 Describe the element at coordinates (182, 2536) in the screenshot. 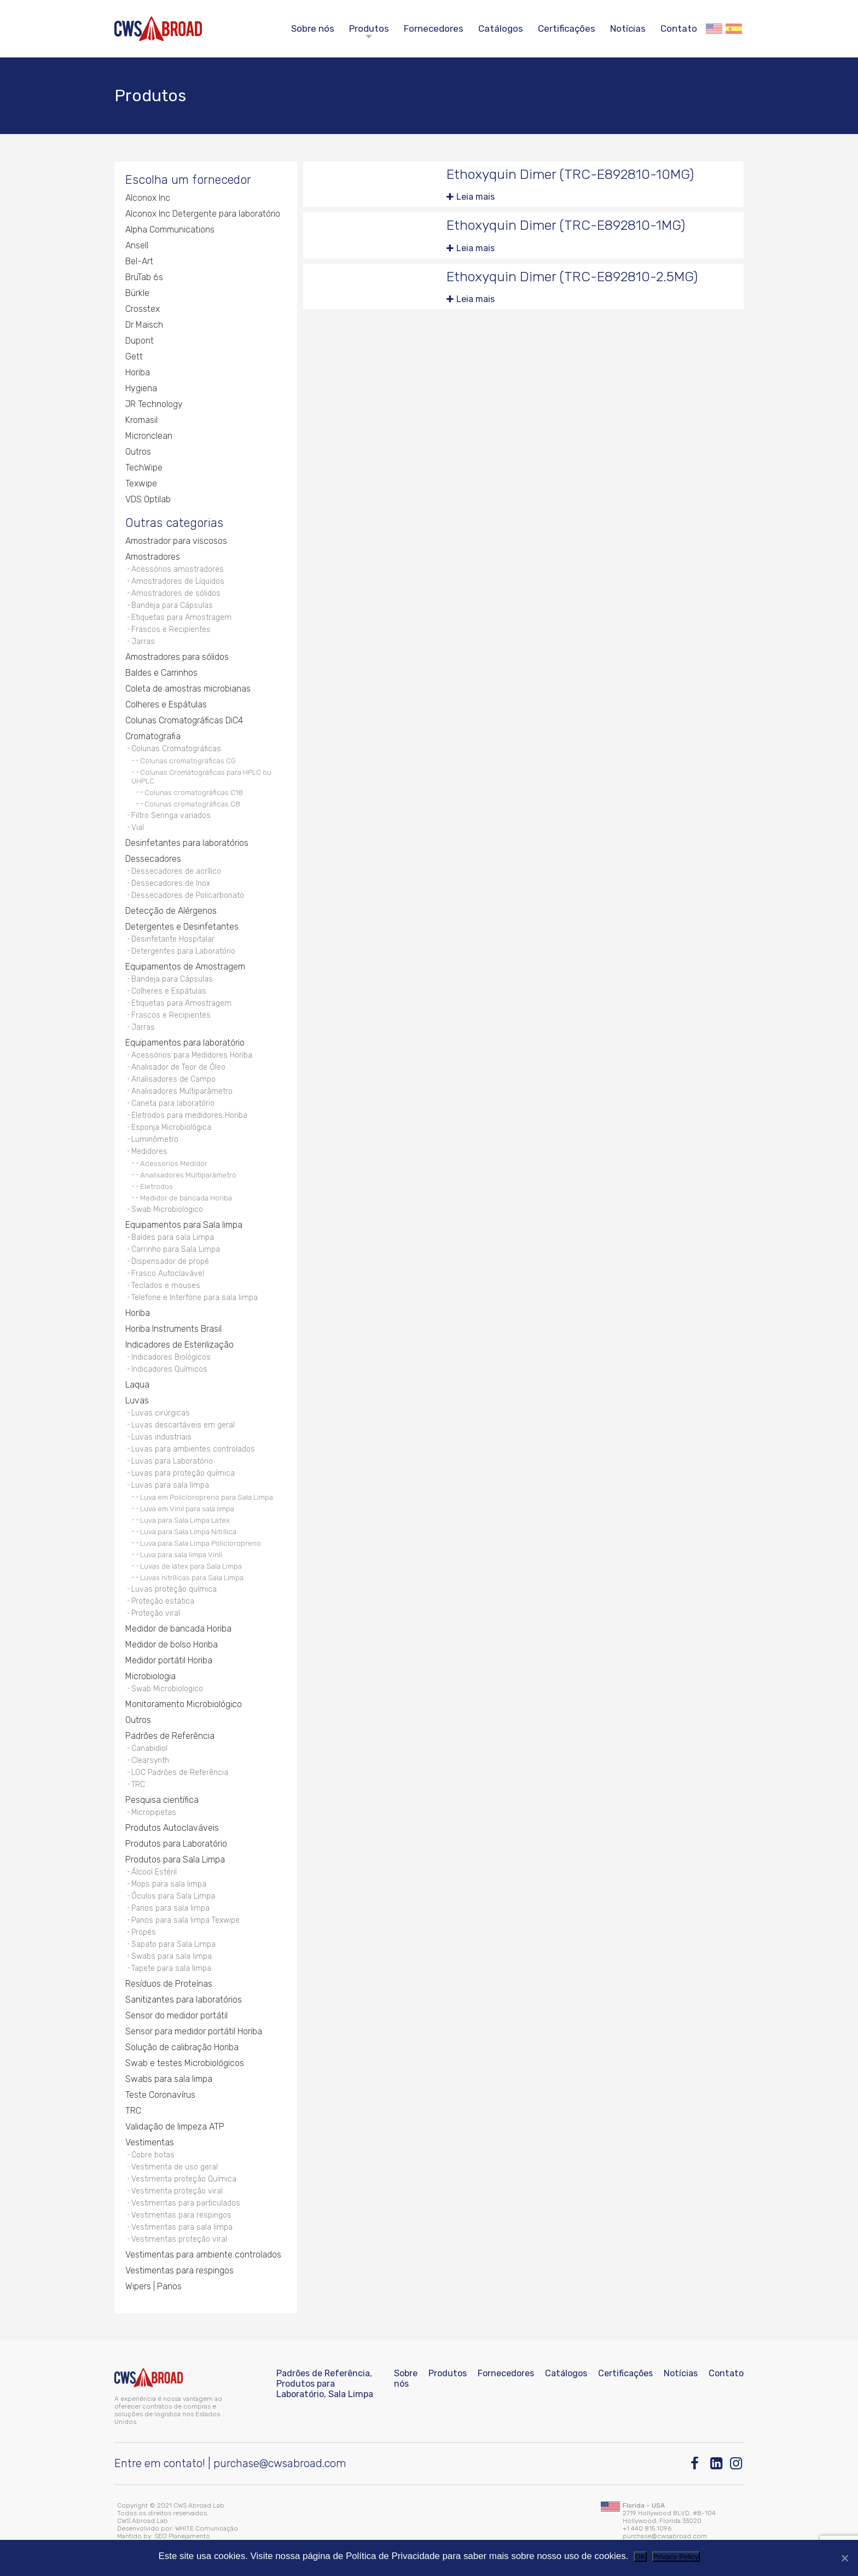

I see `SEO Planejamento` at that location.